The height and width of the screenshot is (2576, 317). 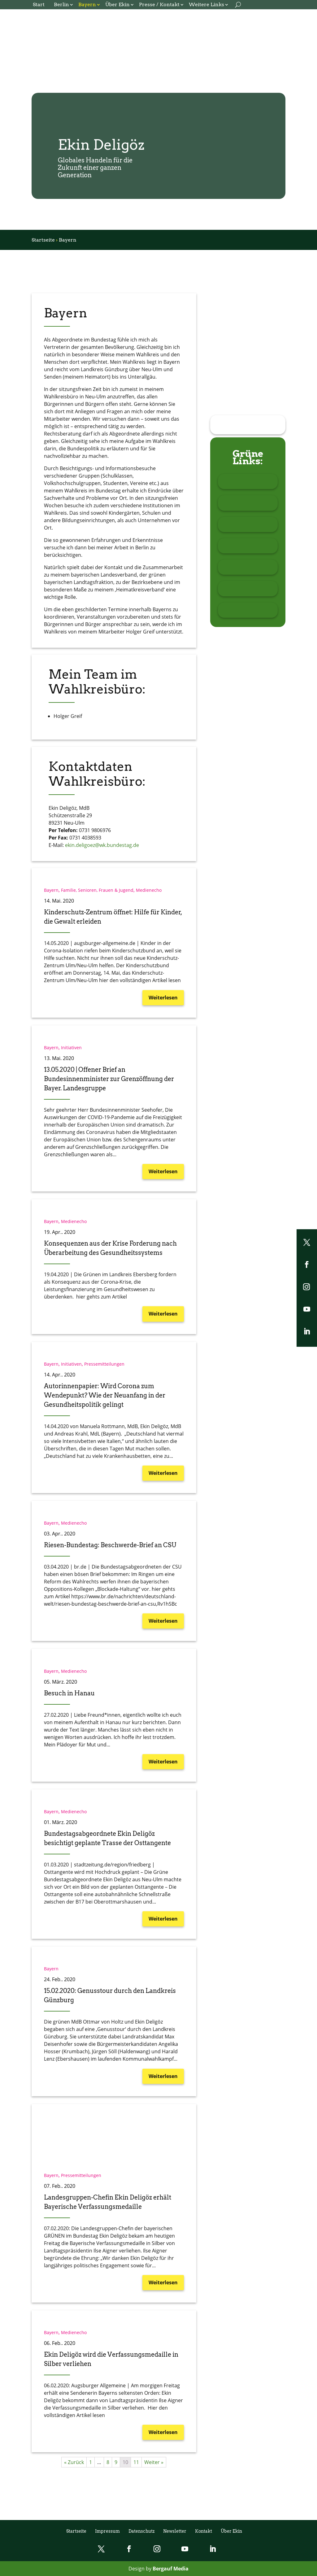 I want to click on Weiterlesen, so click(x=163, y=997).